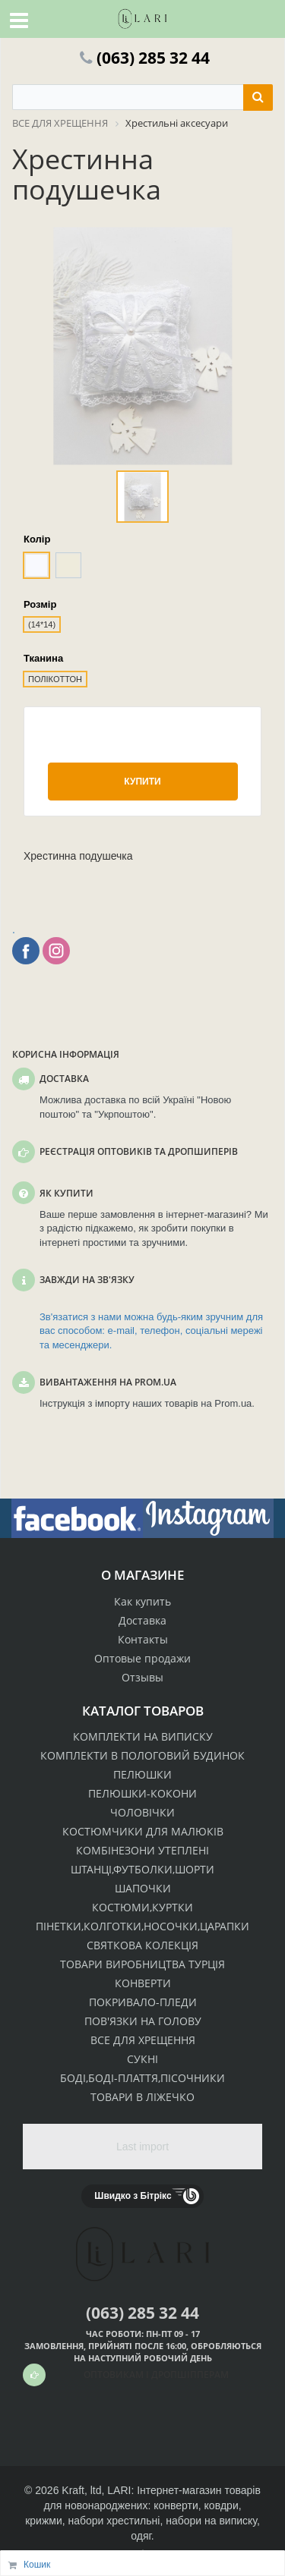  What do you see at coordinates (143, 2002) in the screenshot?
I see `ПОКРИВАЛО-ПЛЕДИ` at bounding box center [143, 2002].